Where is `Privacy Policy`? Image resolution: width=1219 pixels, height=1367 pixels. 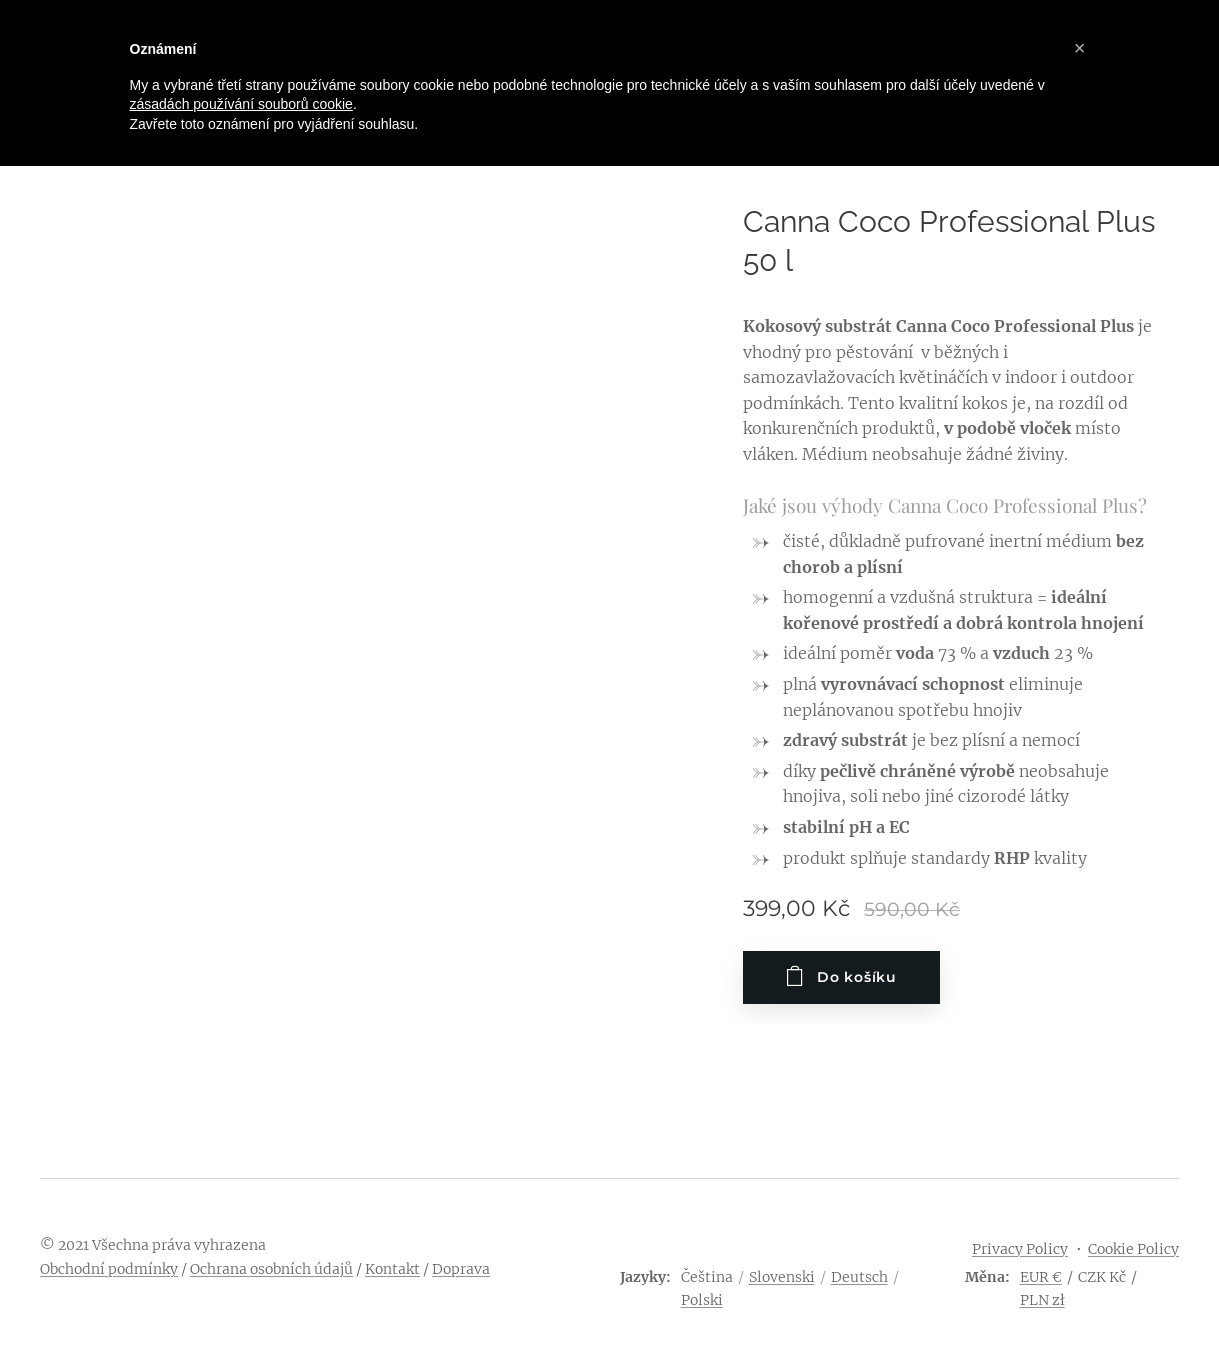
Privacy Policy is located at coordinates (1020, 1249).